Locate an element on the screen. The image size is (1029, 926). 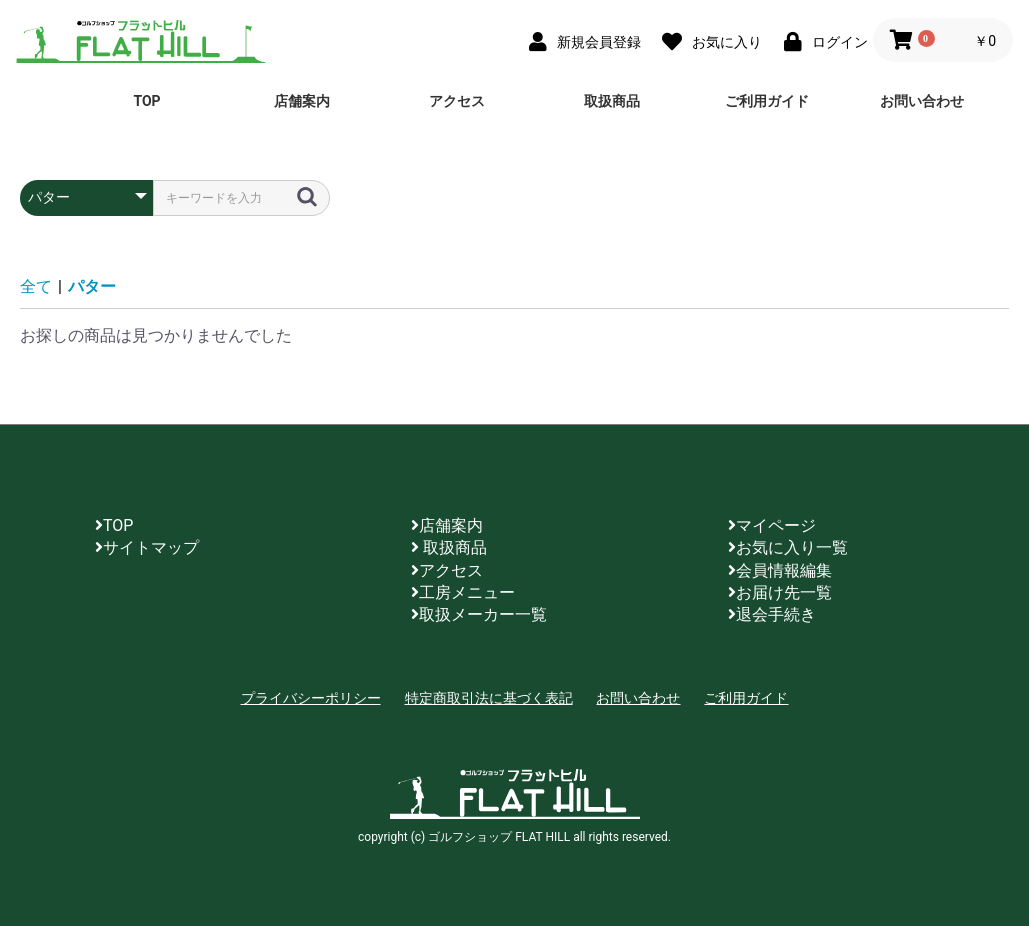
マイページ is located at coordinates (772, 525).